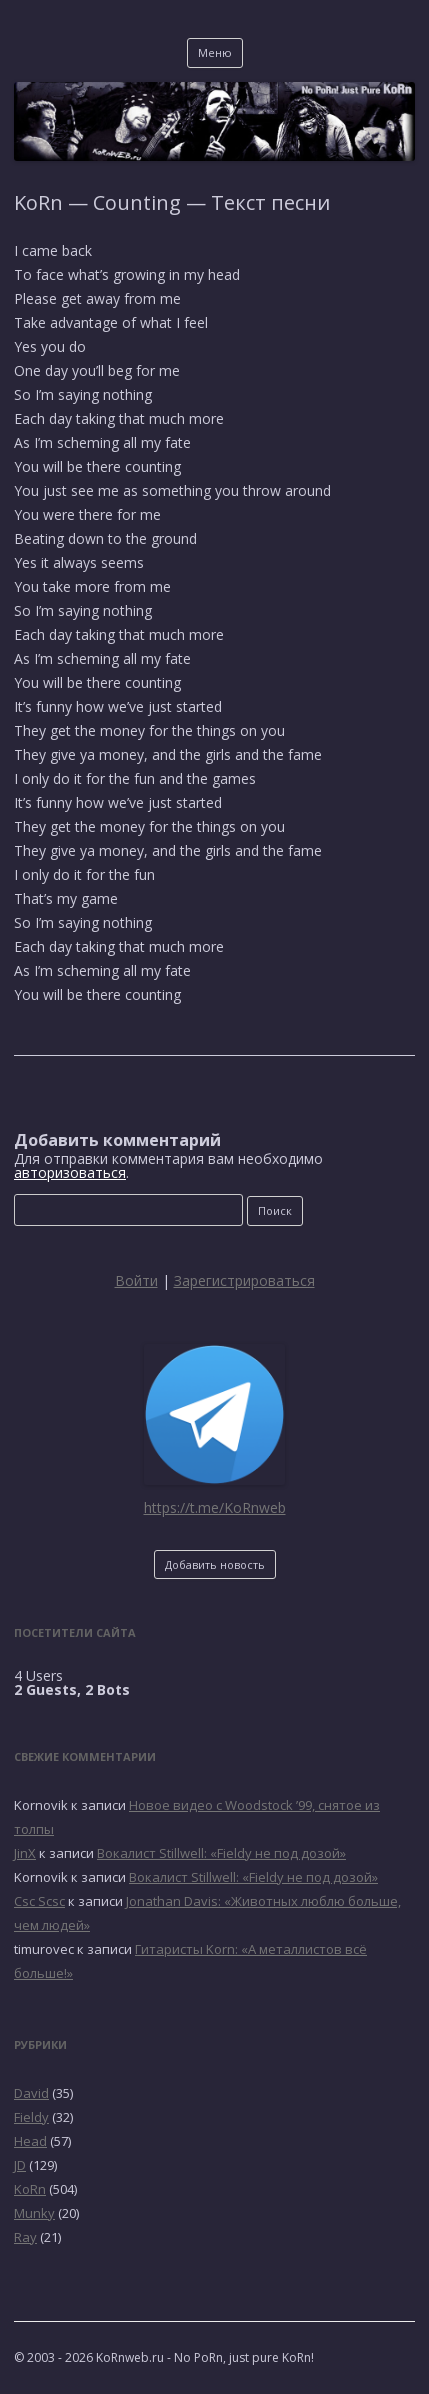  What do you see at coordinates (30, 2141) in the screenshot?
I see `Head` at bounding box center [30, 2141].